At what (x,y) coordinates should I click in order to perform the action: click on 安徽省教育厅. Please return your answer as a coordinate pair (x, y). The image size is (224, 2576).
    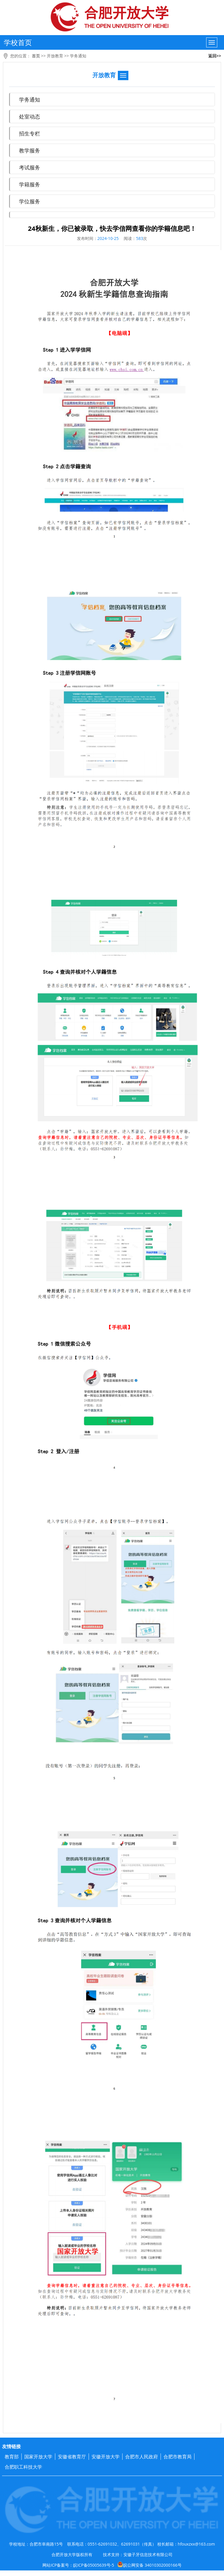
    Looking at the image, I should click on (72, 2456).